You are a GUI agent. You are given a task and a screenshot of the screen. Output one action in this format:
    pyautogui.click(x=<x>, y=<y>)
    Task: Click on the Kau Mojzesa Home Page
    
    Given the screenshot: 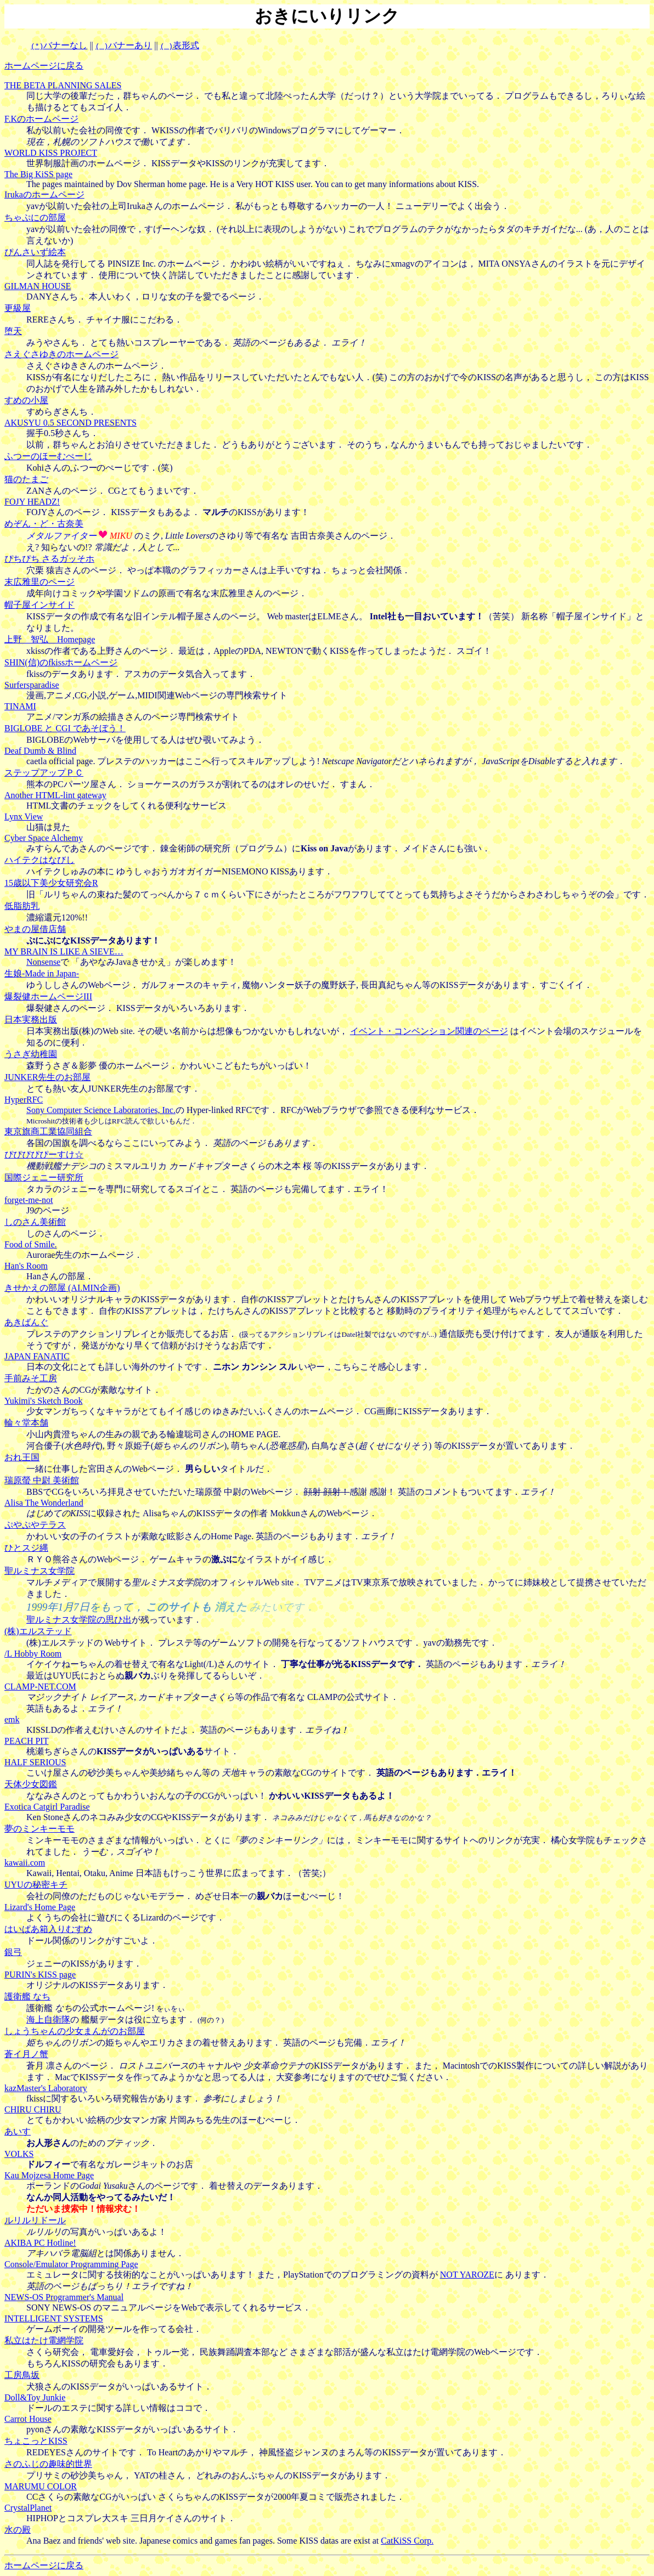 What is the action you would take?
    pyautogui.click(x=49, y=2175)
    